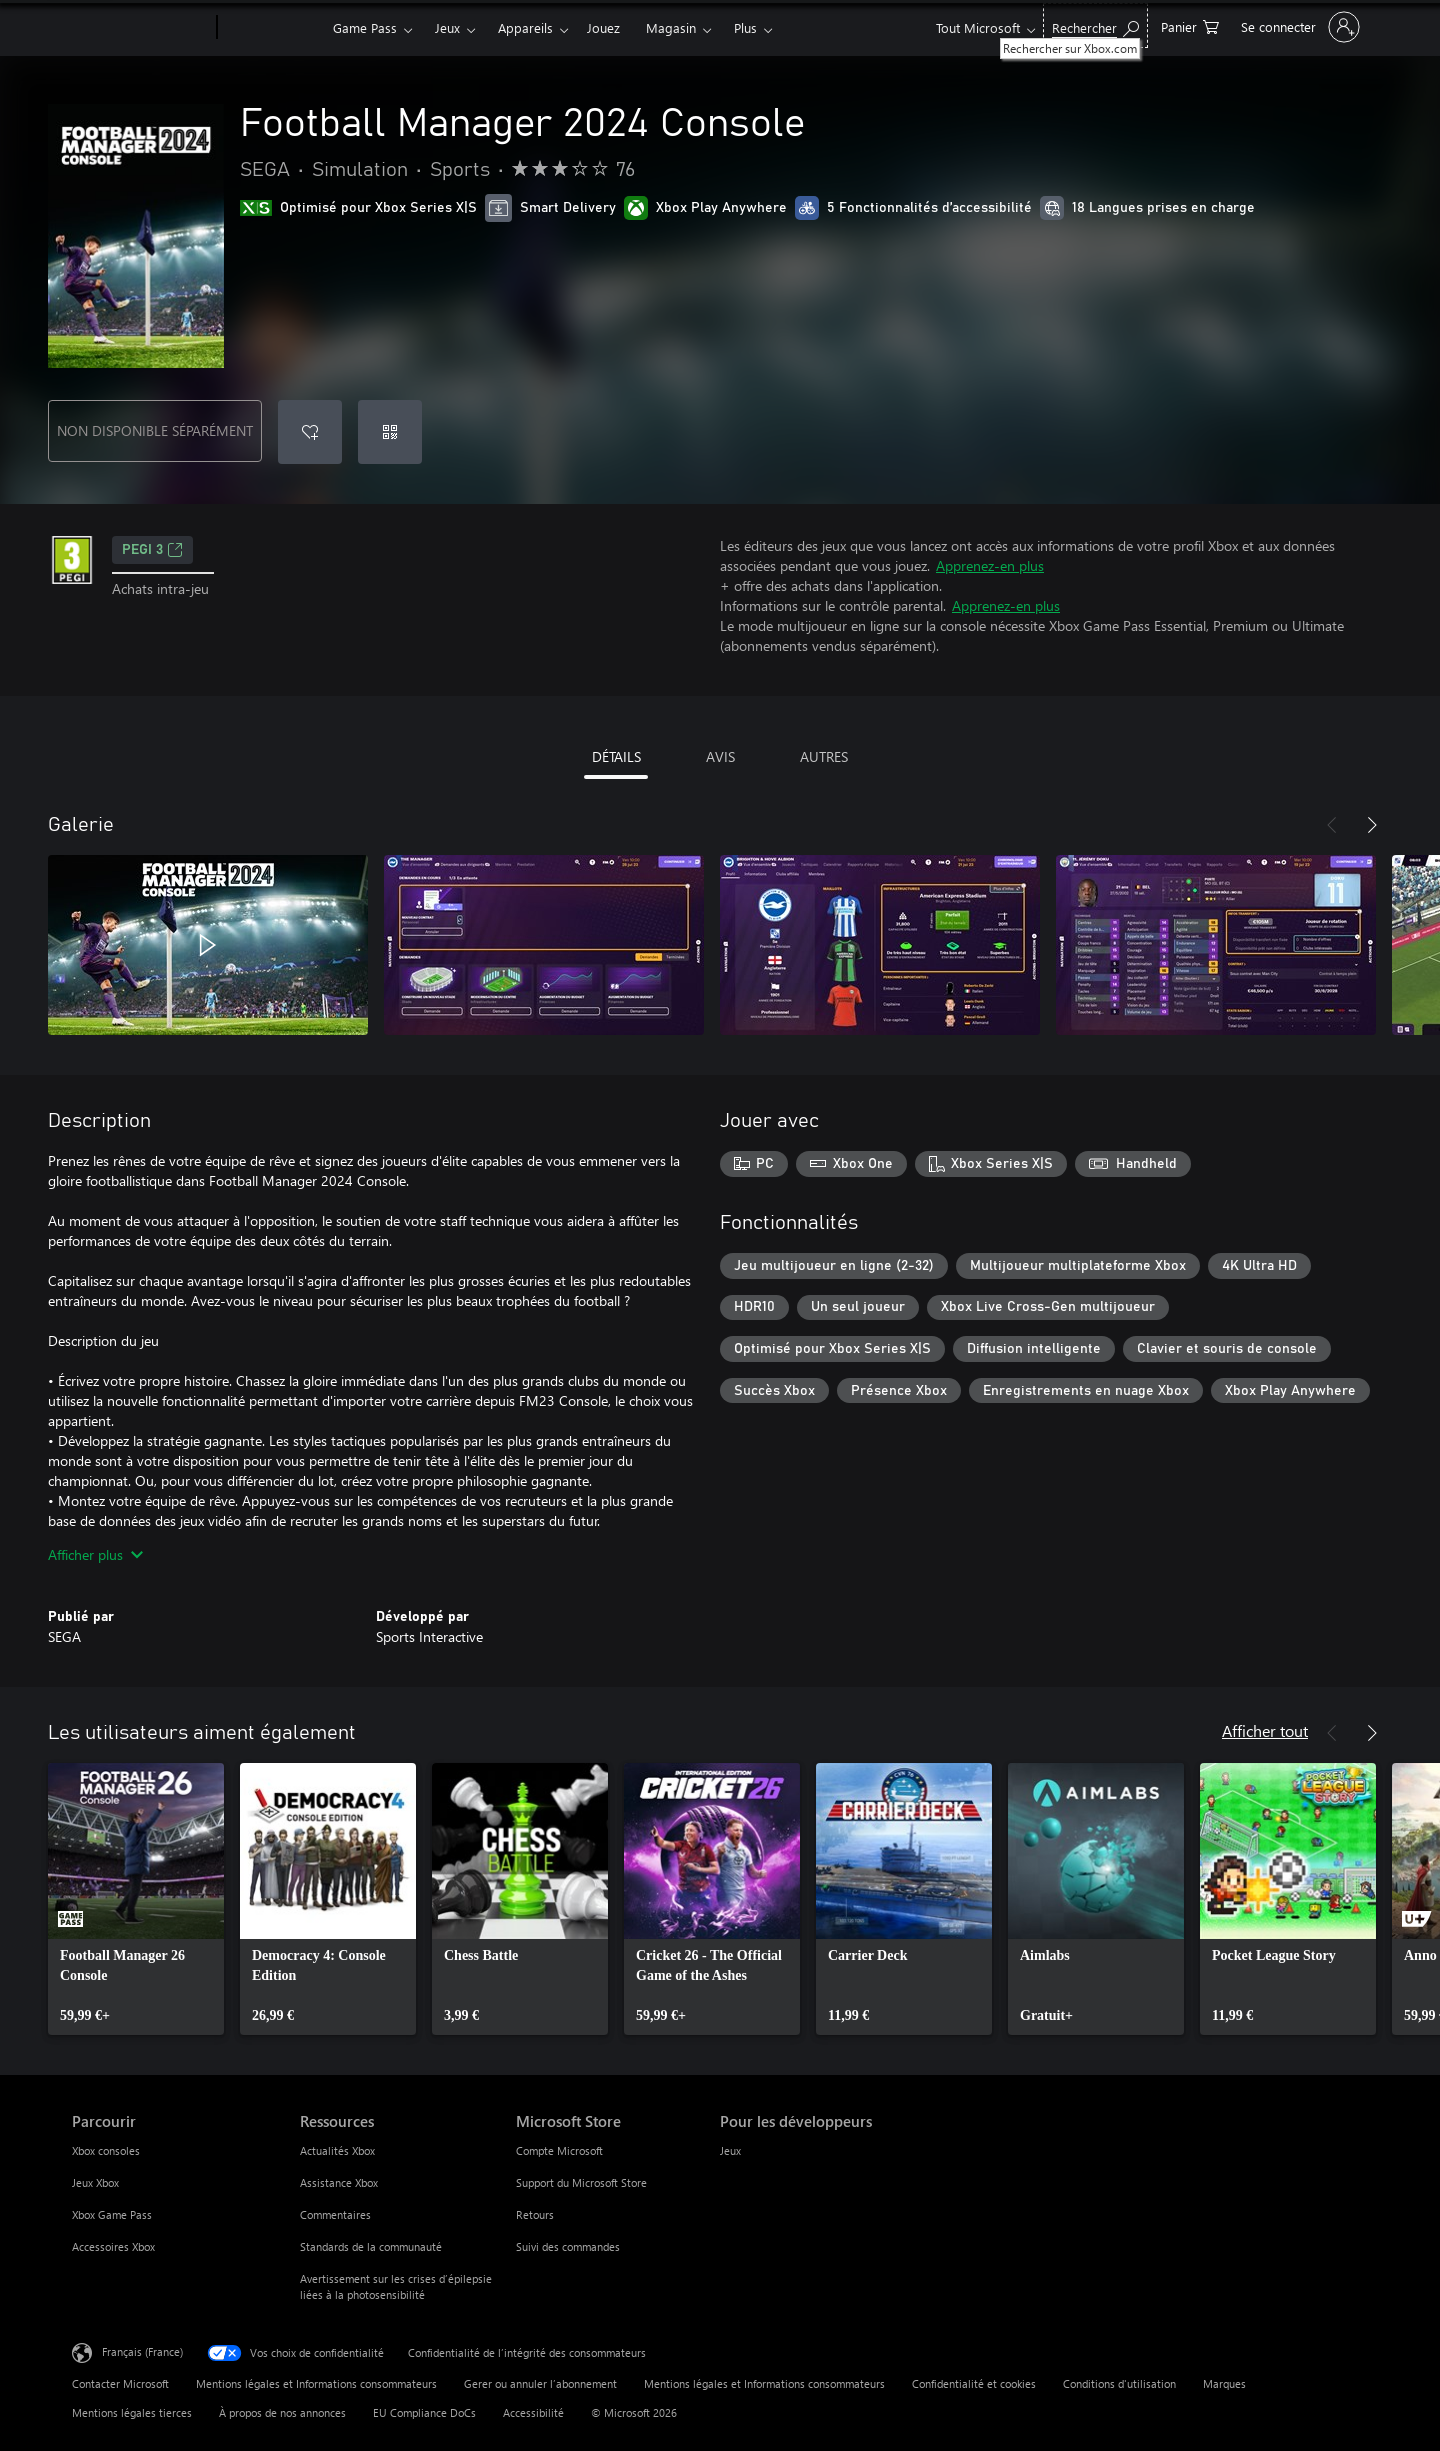 This screenshot has height=2451, width=1440. I want to click on Confidentialité et cookies, so click(974, 2383).